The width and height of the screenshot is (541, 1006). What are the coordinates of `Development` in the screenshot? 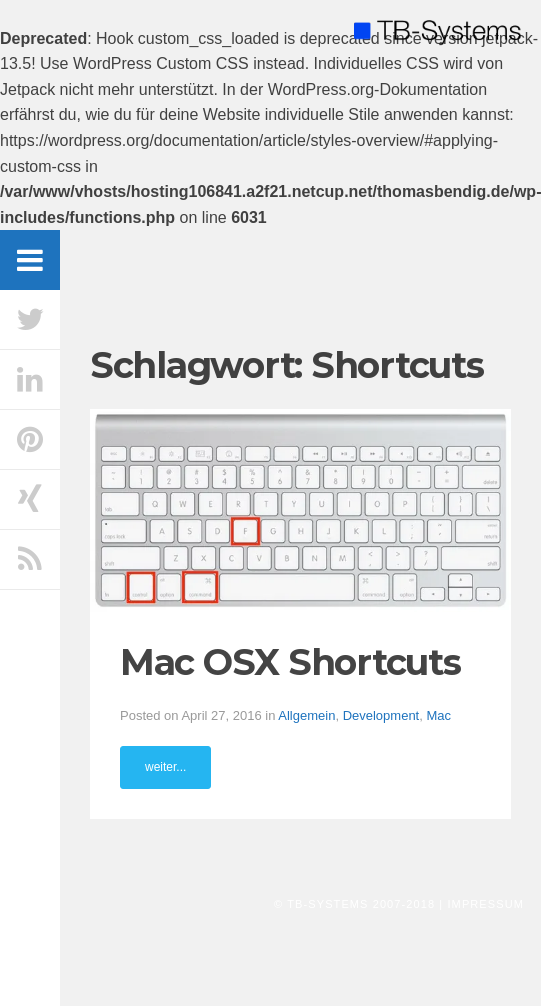 It's located at (381, 715).